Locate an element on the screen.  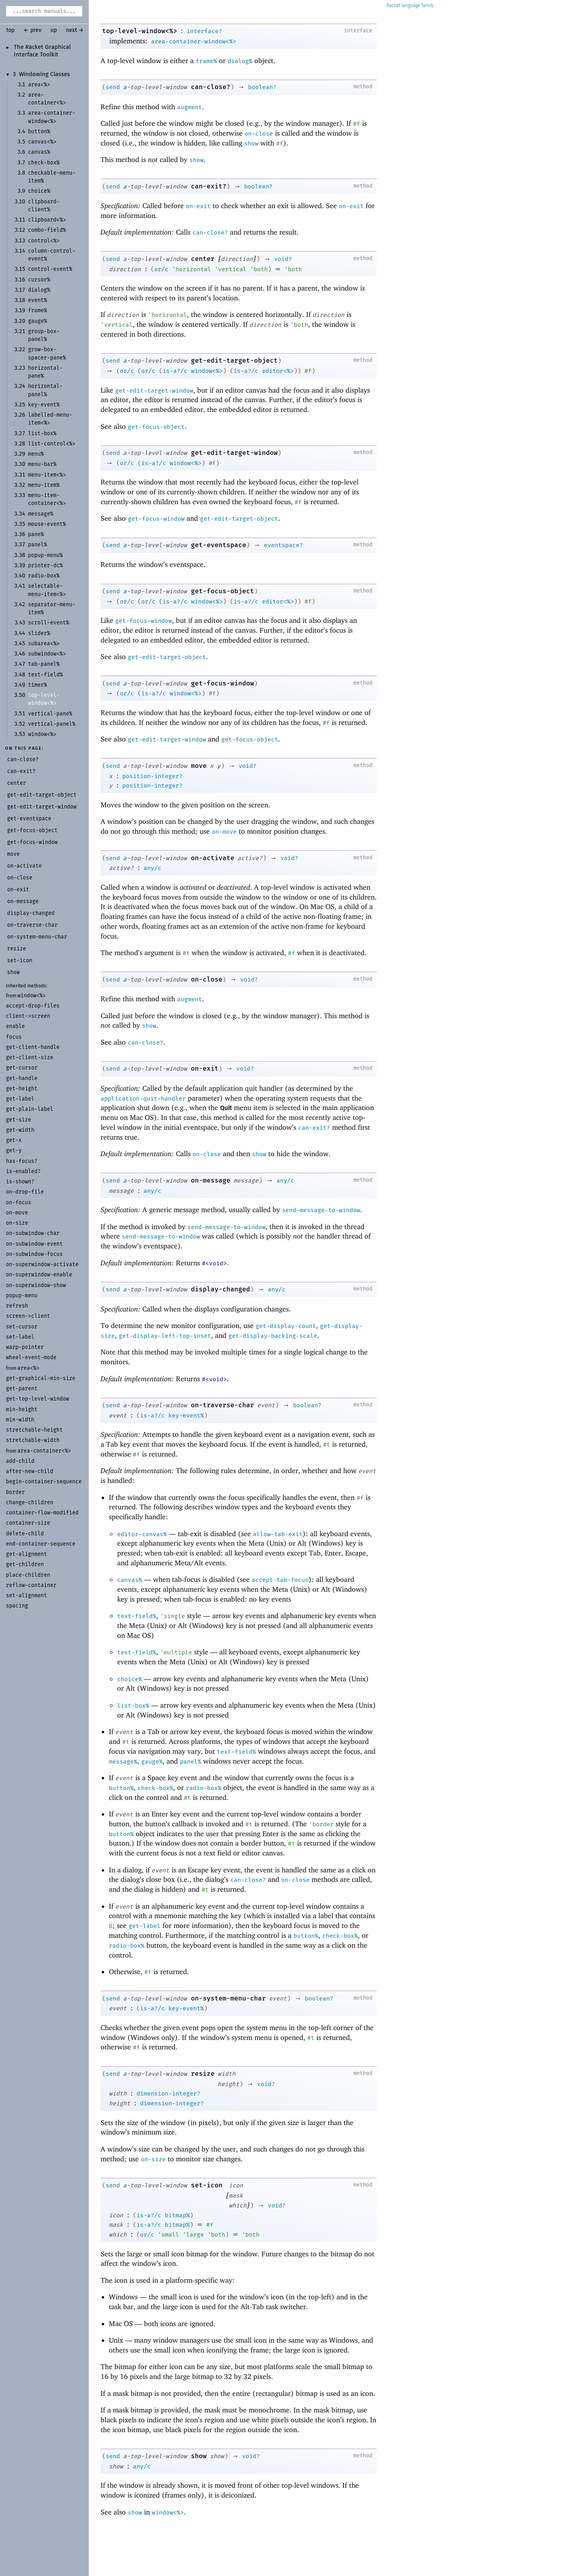
can-exit? is located at coordinates (208, 186).